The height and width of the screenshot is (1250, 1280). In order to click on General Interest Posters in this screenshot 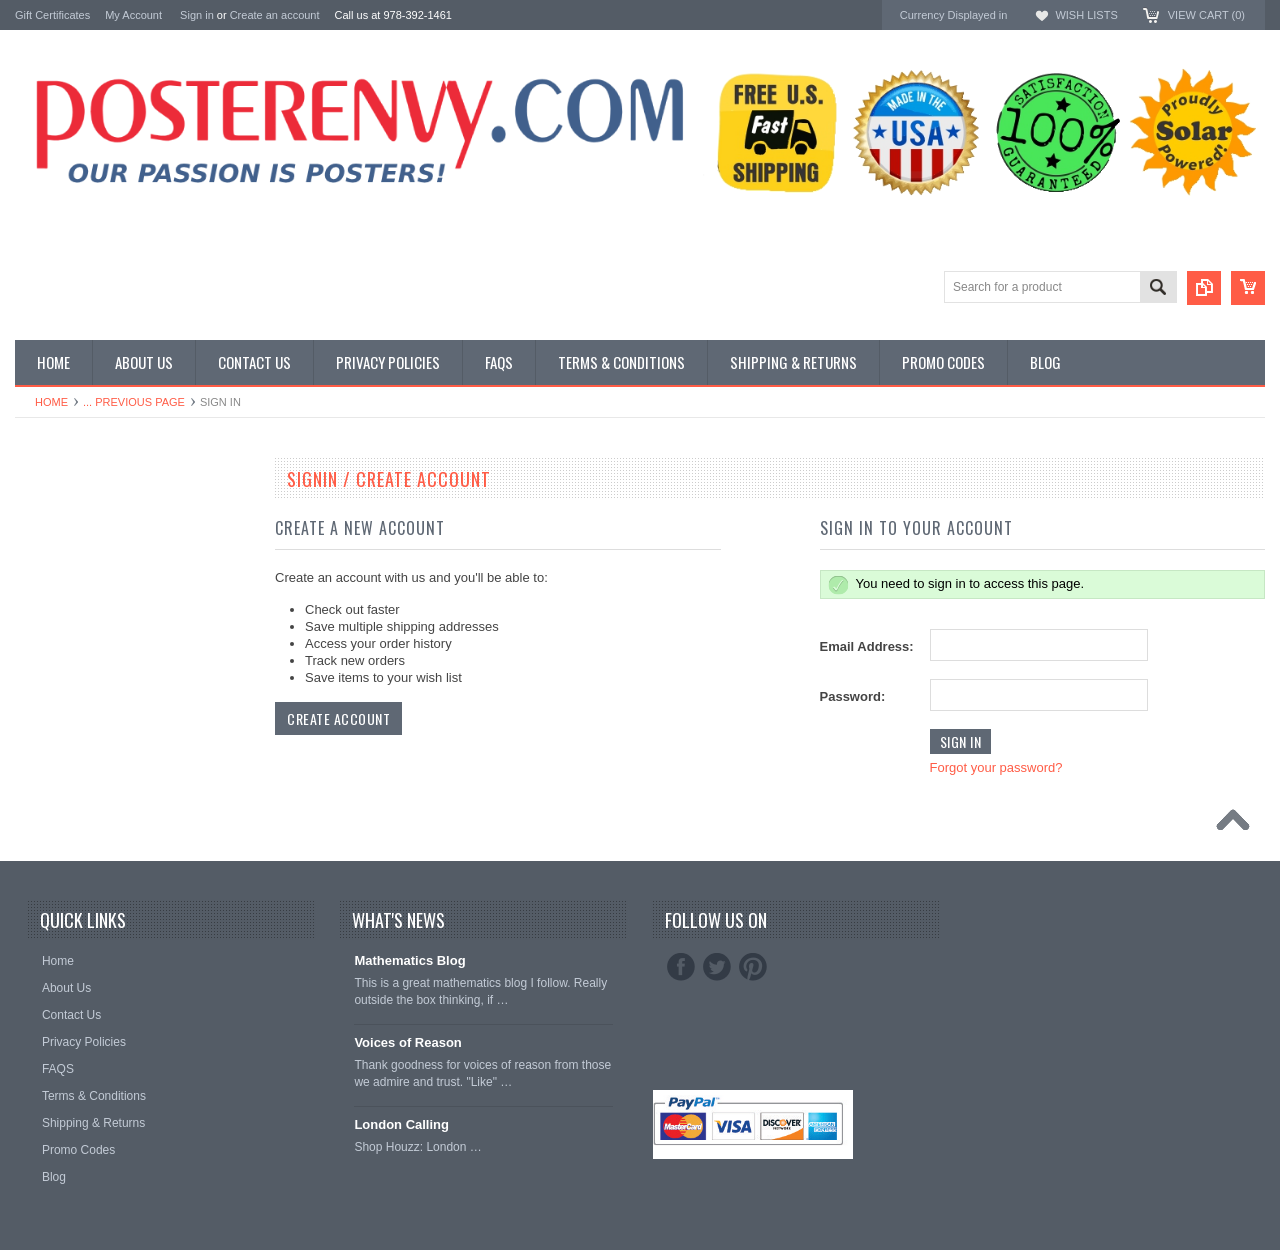, I will do `click(85, 541)`.